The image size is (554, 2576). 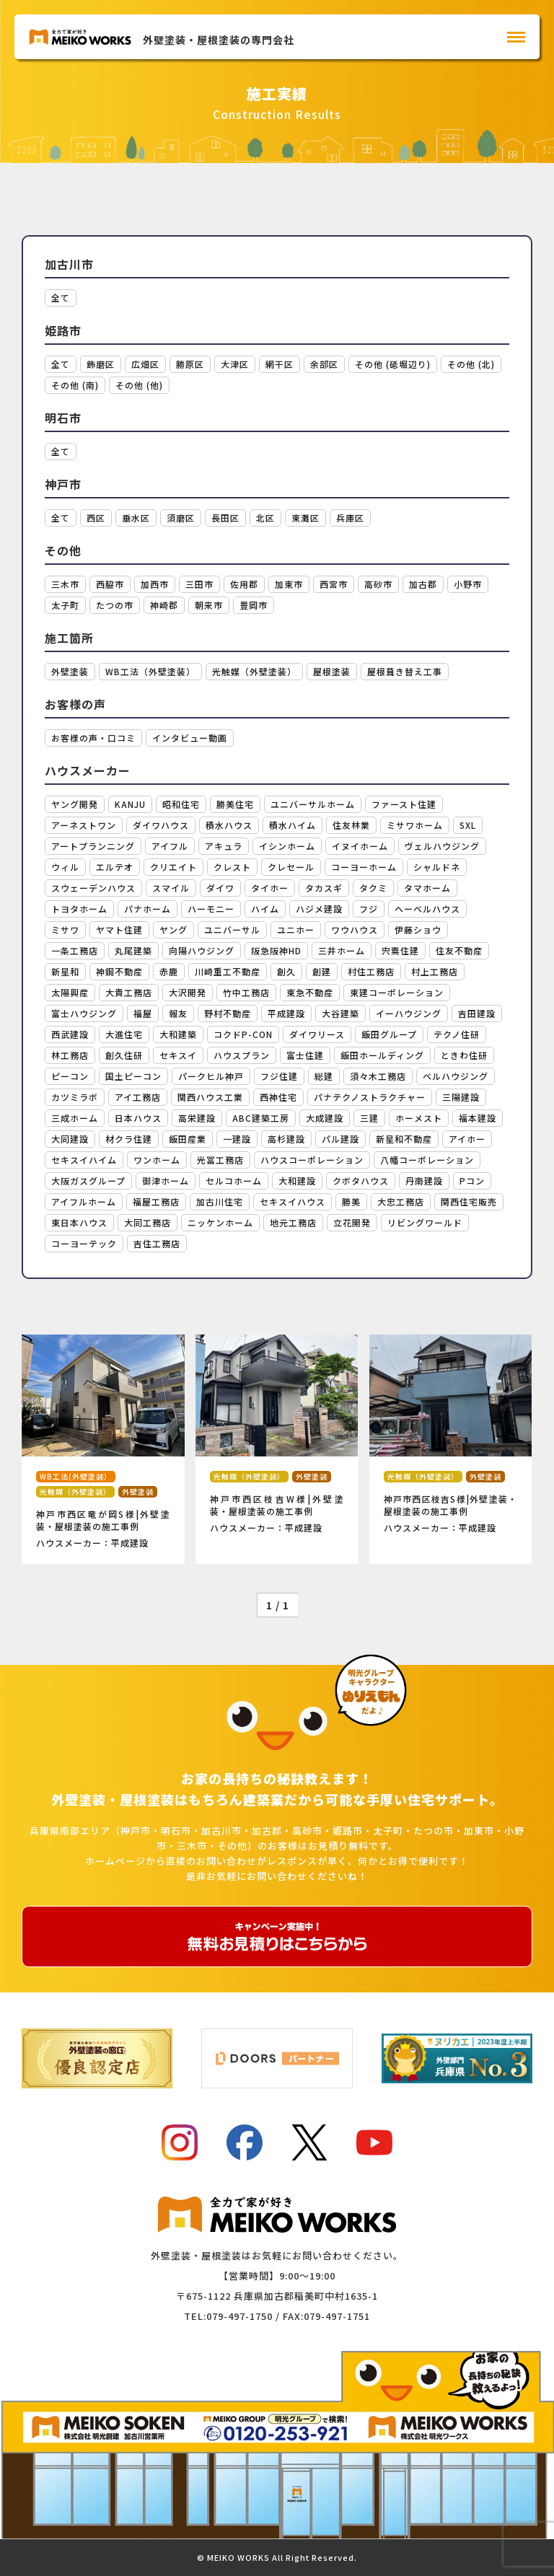 I want to click on 新星和, so click(x=65, y=971).